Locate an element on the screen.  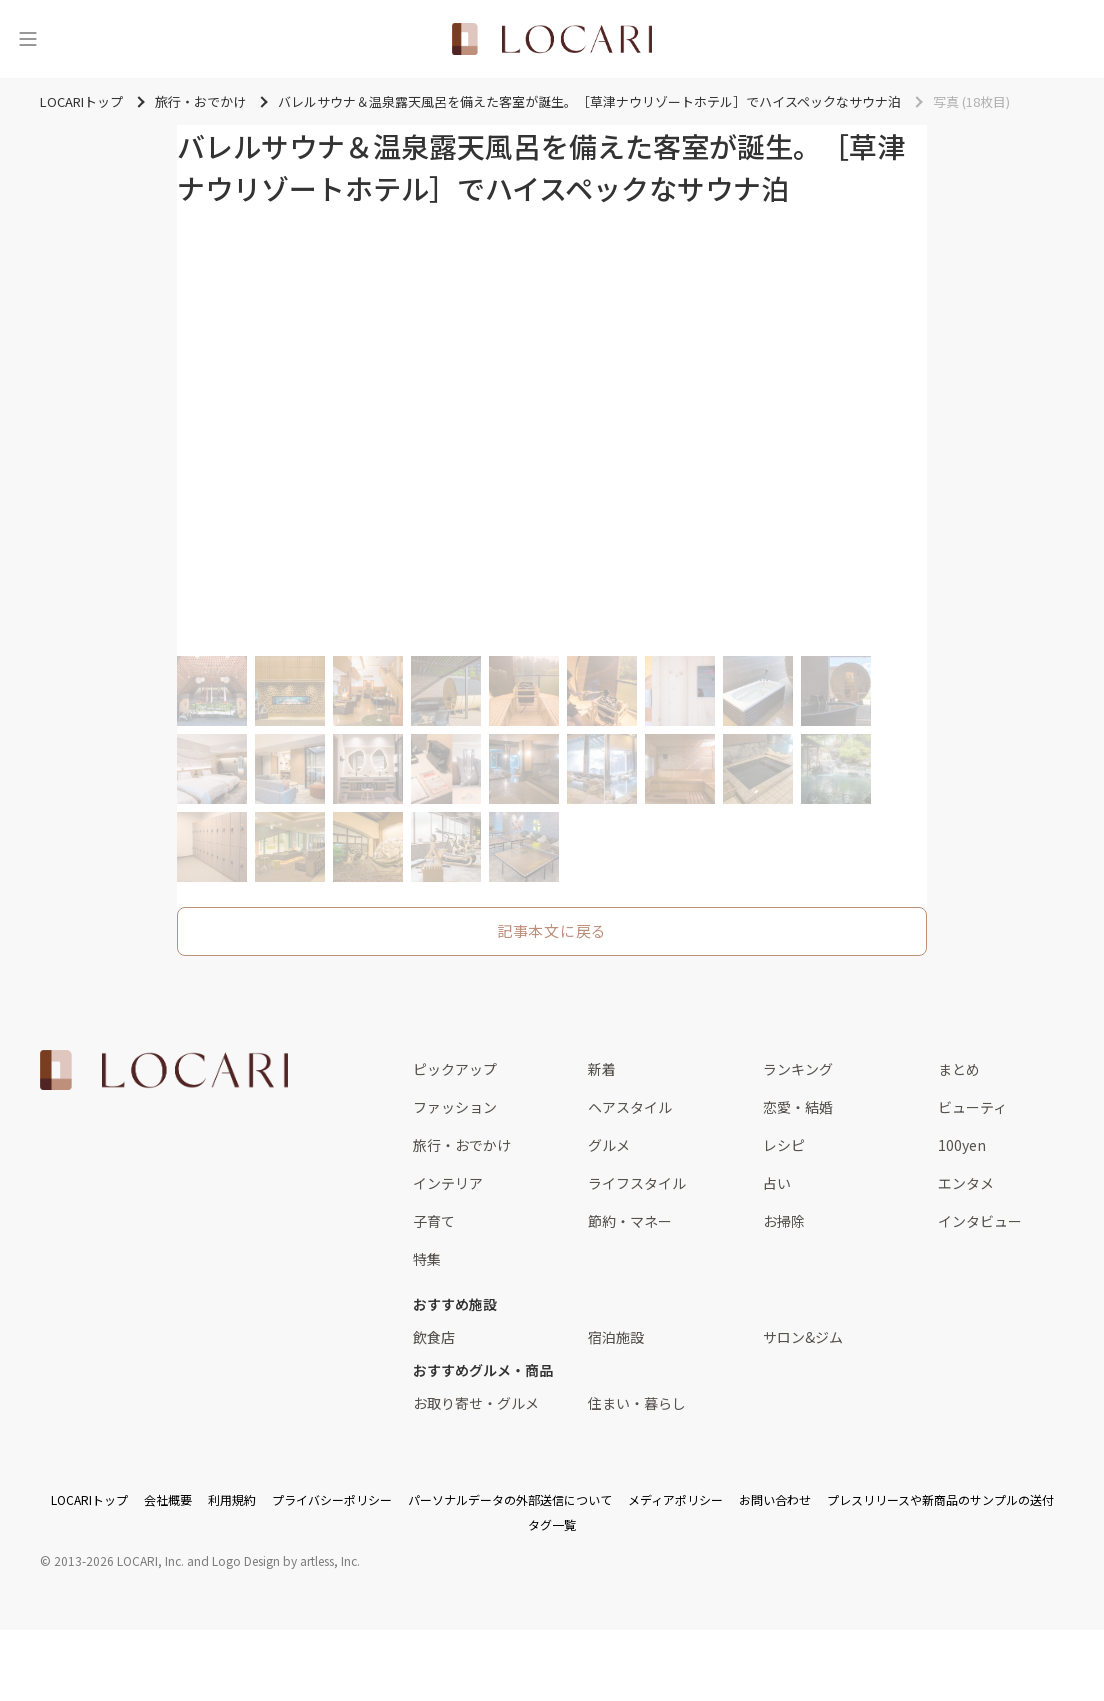
レシピ is located at coordinates (784, 1145).